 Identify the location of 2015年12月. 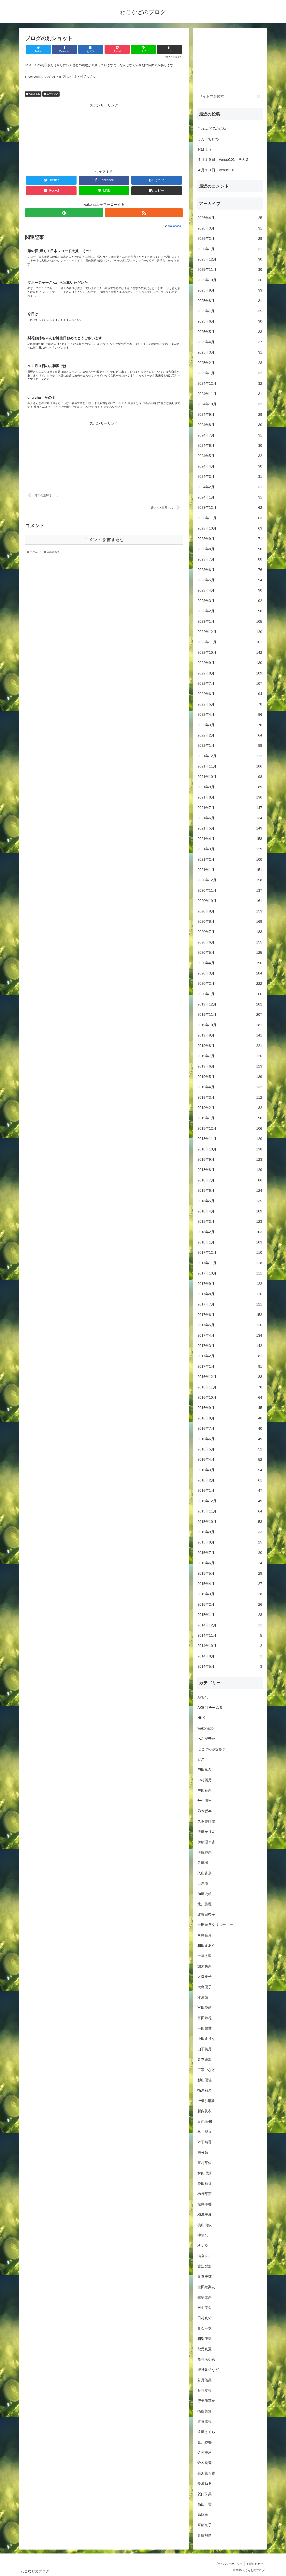
(229, 1501).